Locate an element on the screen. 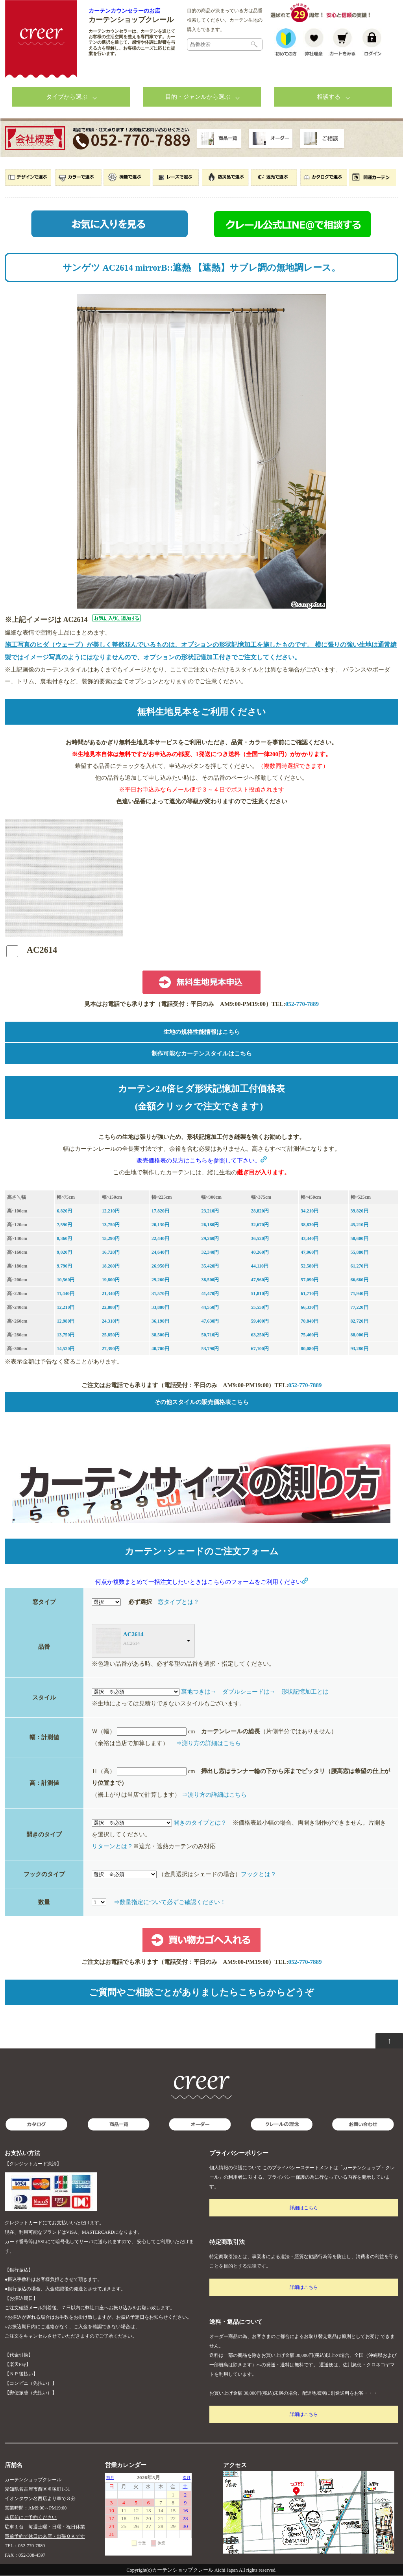 Image resolution: width=403 pixels, height=2576 pixels. 61,270円 is located at coordinates (359, 1266).